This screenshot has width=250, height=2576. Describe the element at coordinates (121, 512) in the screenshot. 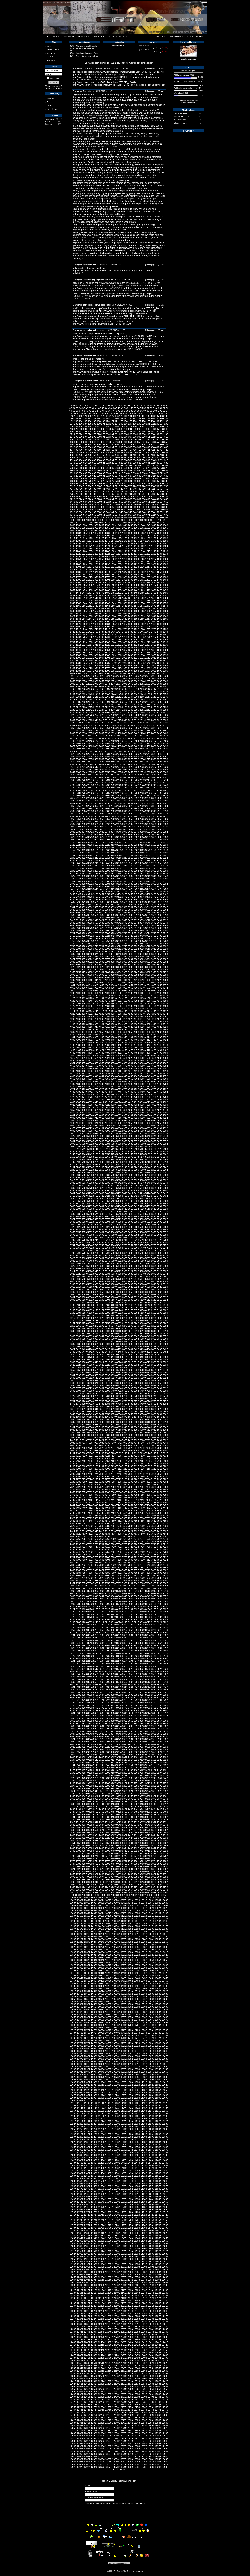

I see `943` at that location.